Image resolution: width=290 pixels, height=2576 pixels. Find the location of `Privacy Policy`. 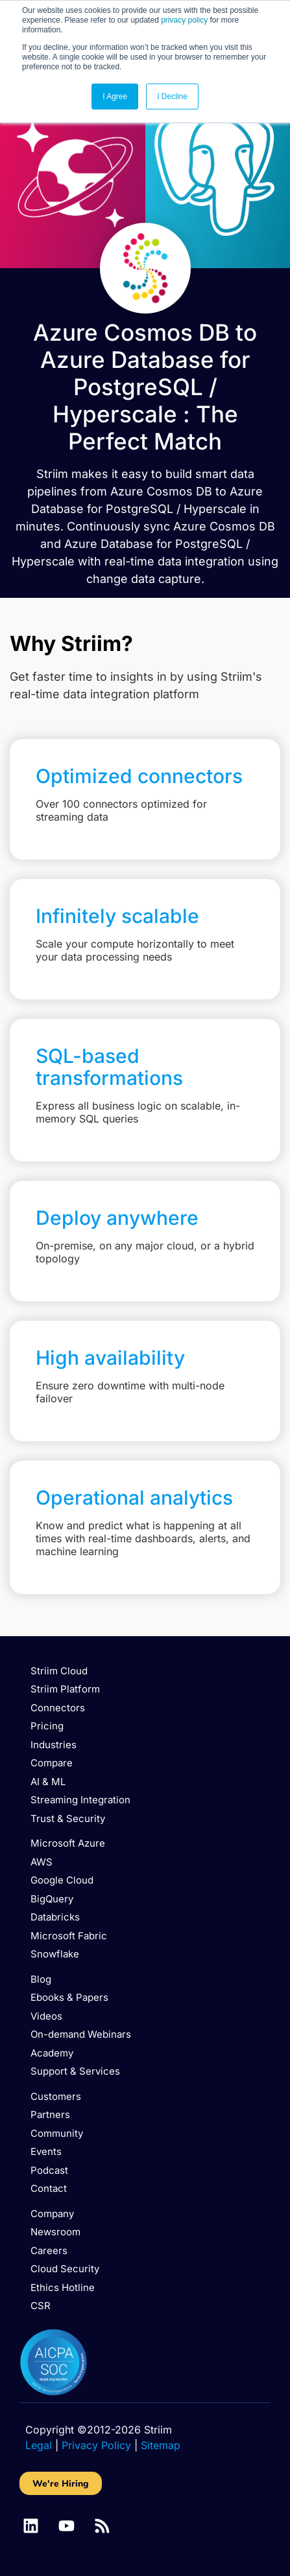

Privacy Policy is located at coordinates (96, 2445).